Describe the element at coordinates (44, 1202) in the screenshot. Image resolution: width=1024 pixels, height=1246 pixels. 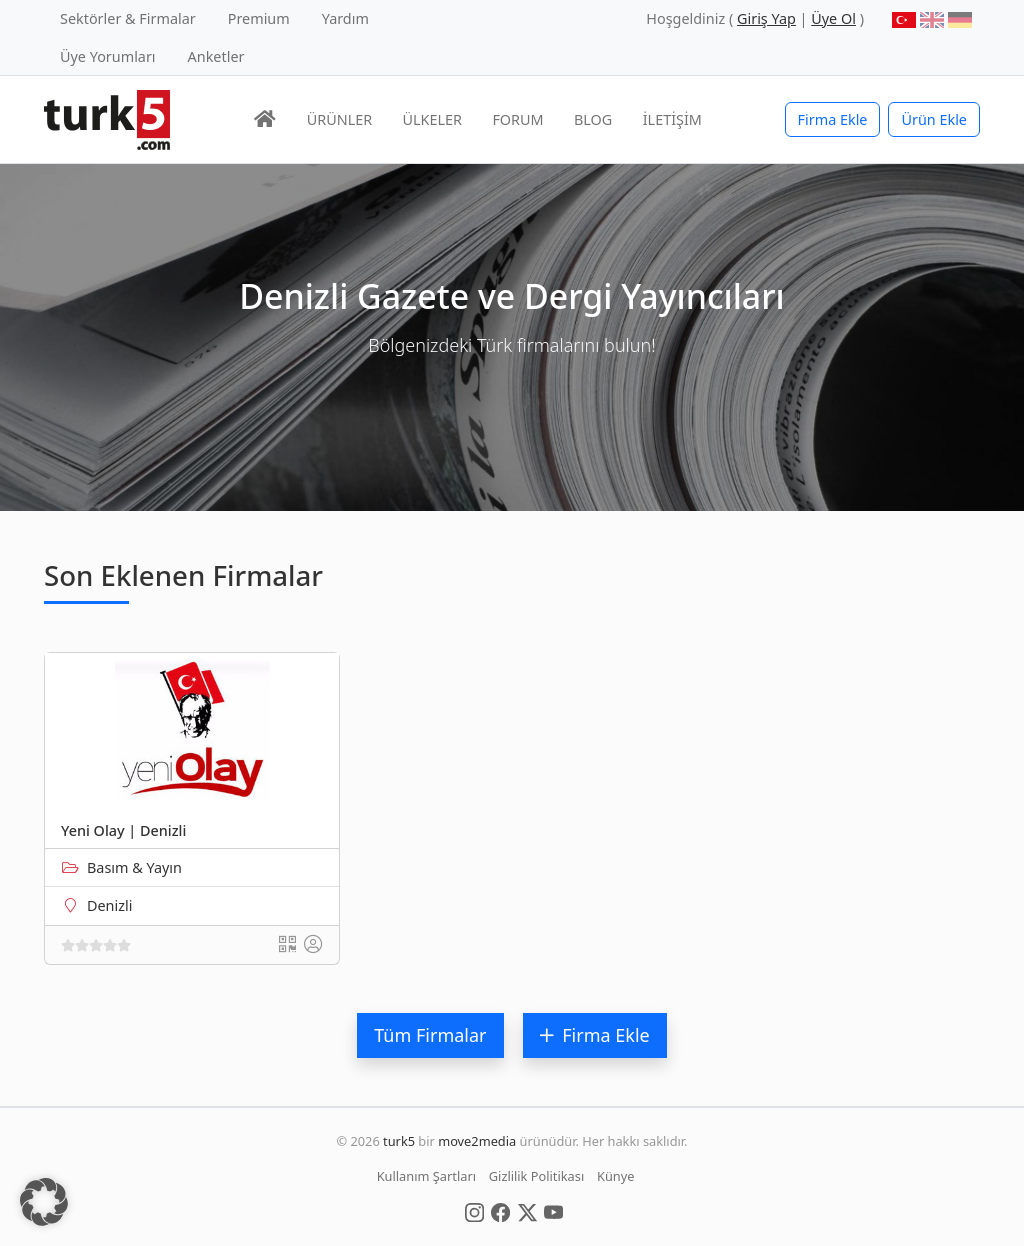
I see `[button]` at that location.